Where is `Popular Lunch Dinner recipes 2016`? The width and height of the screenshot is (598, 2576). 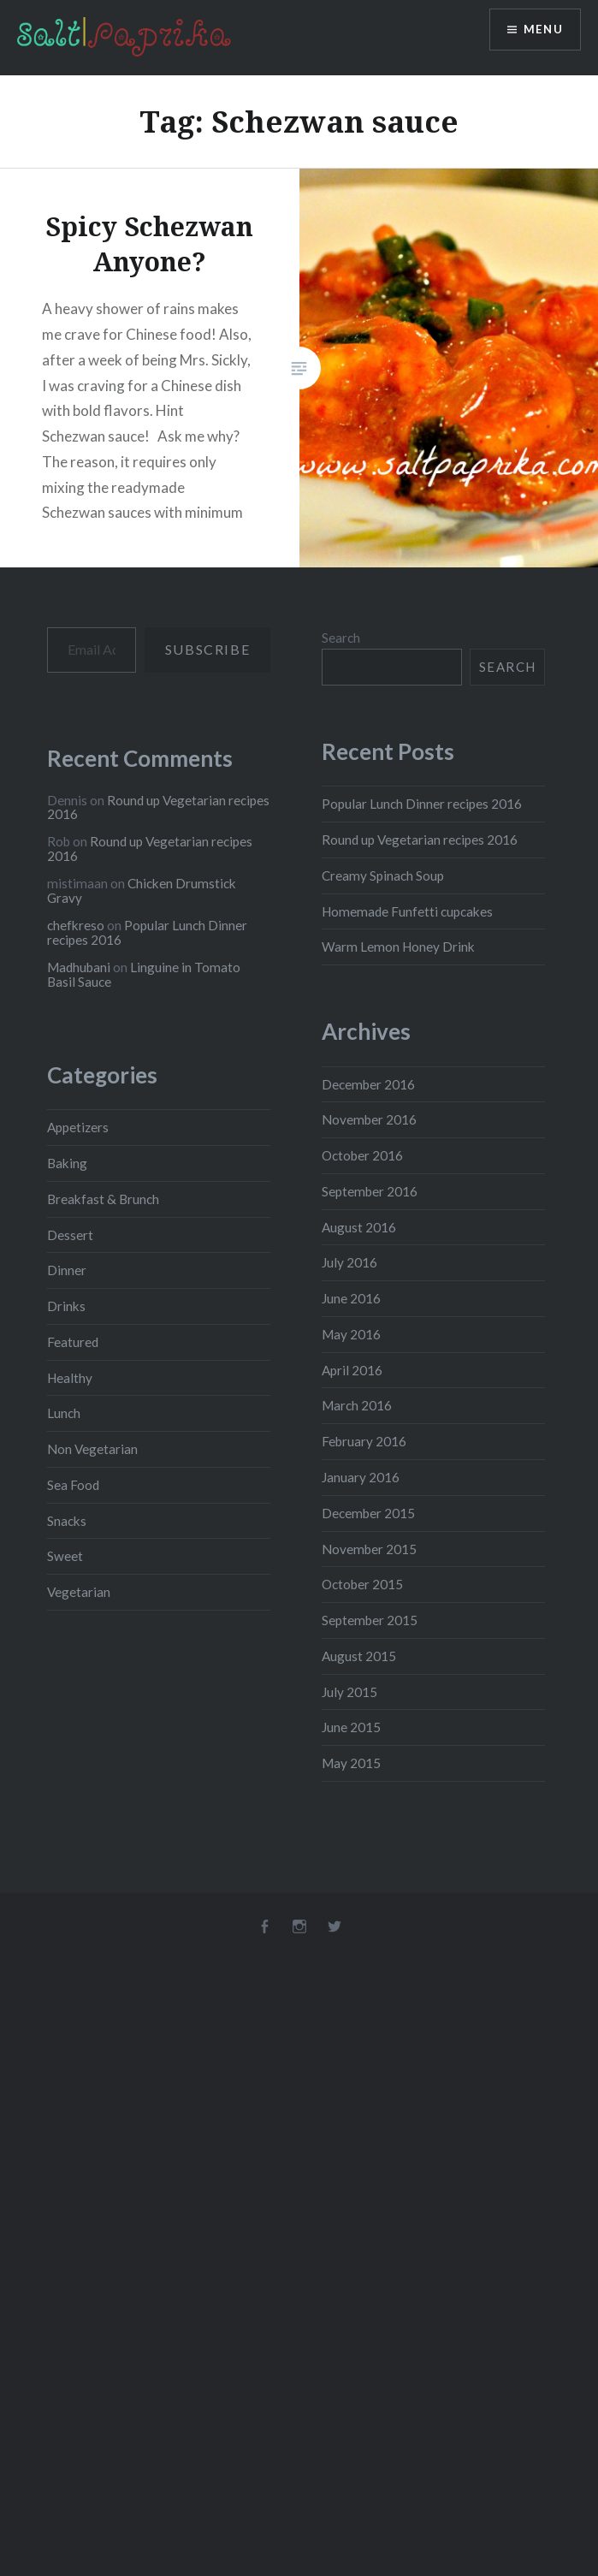
Popular Lunch Dinner recipes 2016 is located at coordinates (422, 803).